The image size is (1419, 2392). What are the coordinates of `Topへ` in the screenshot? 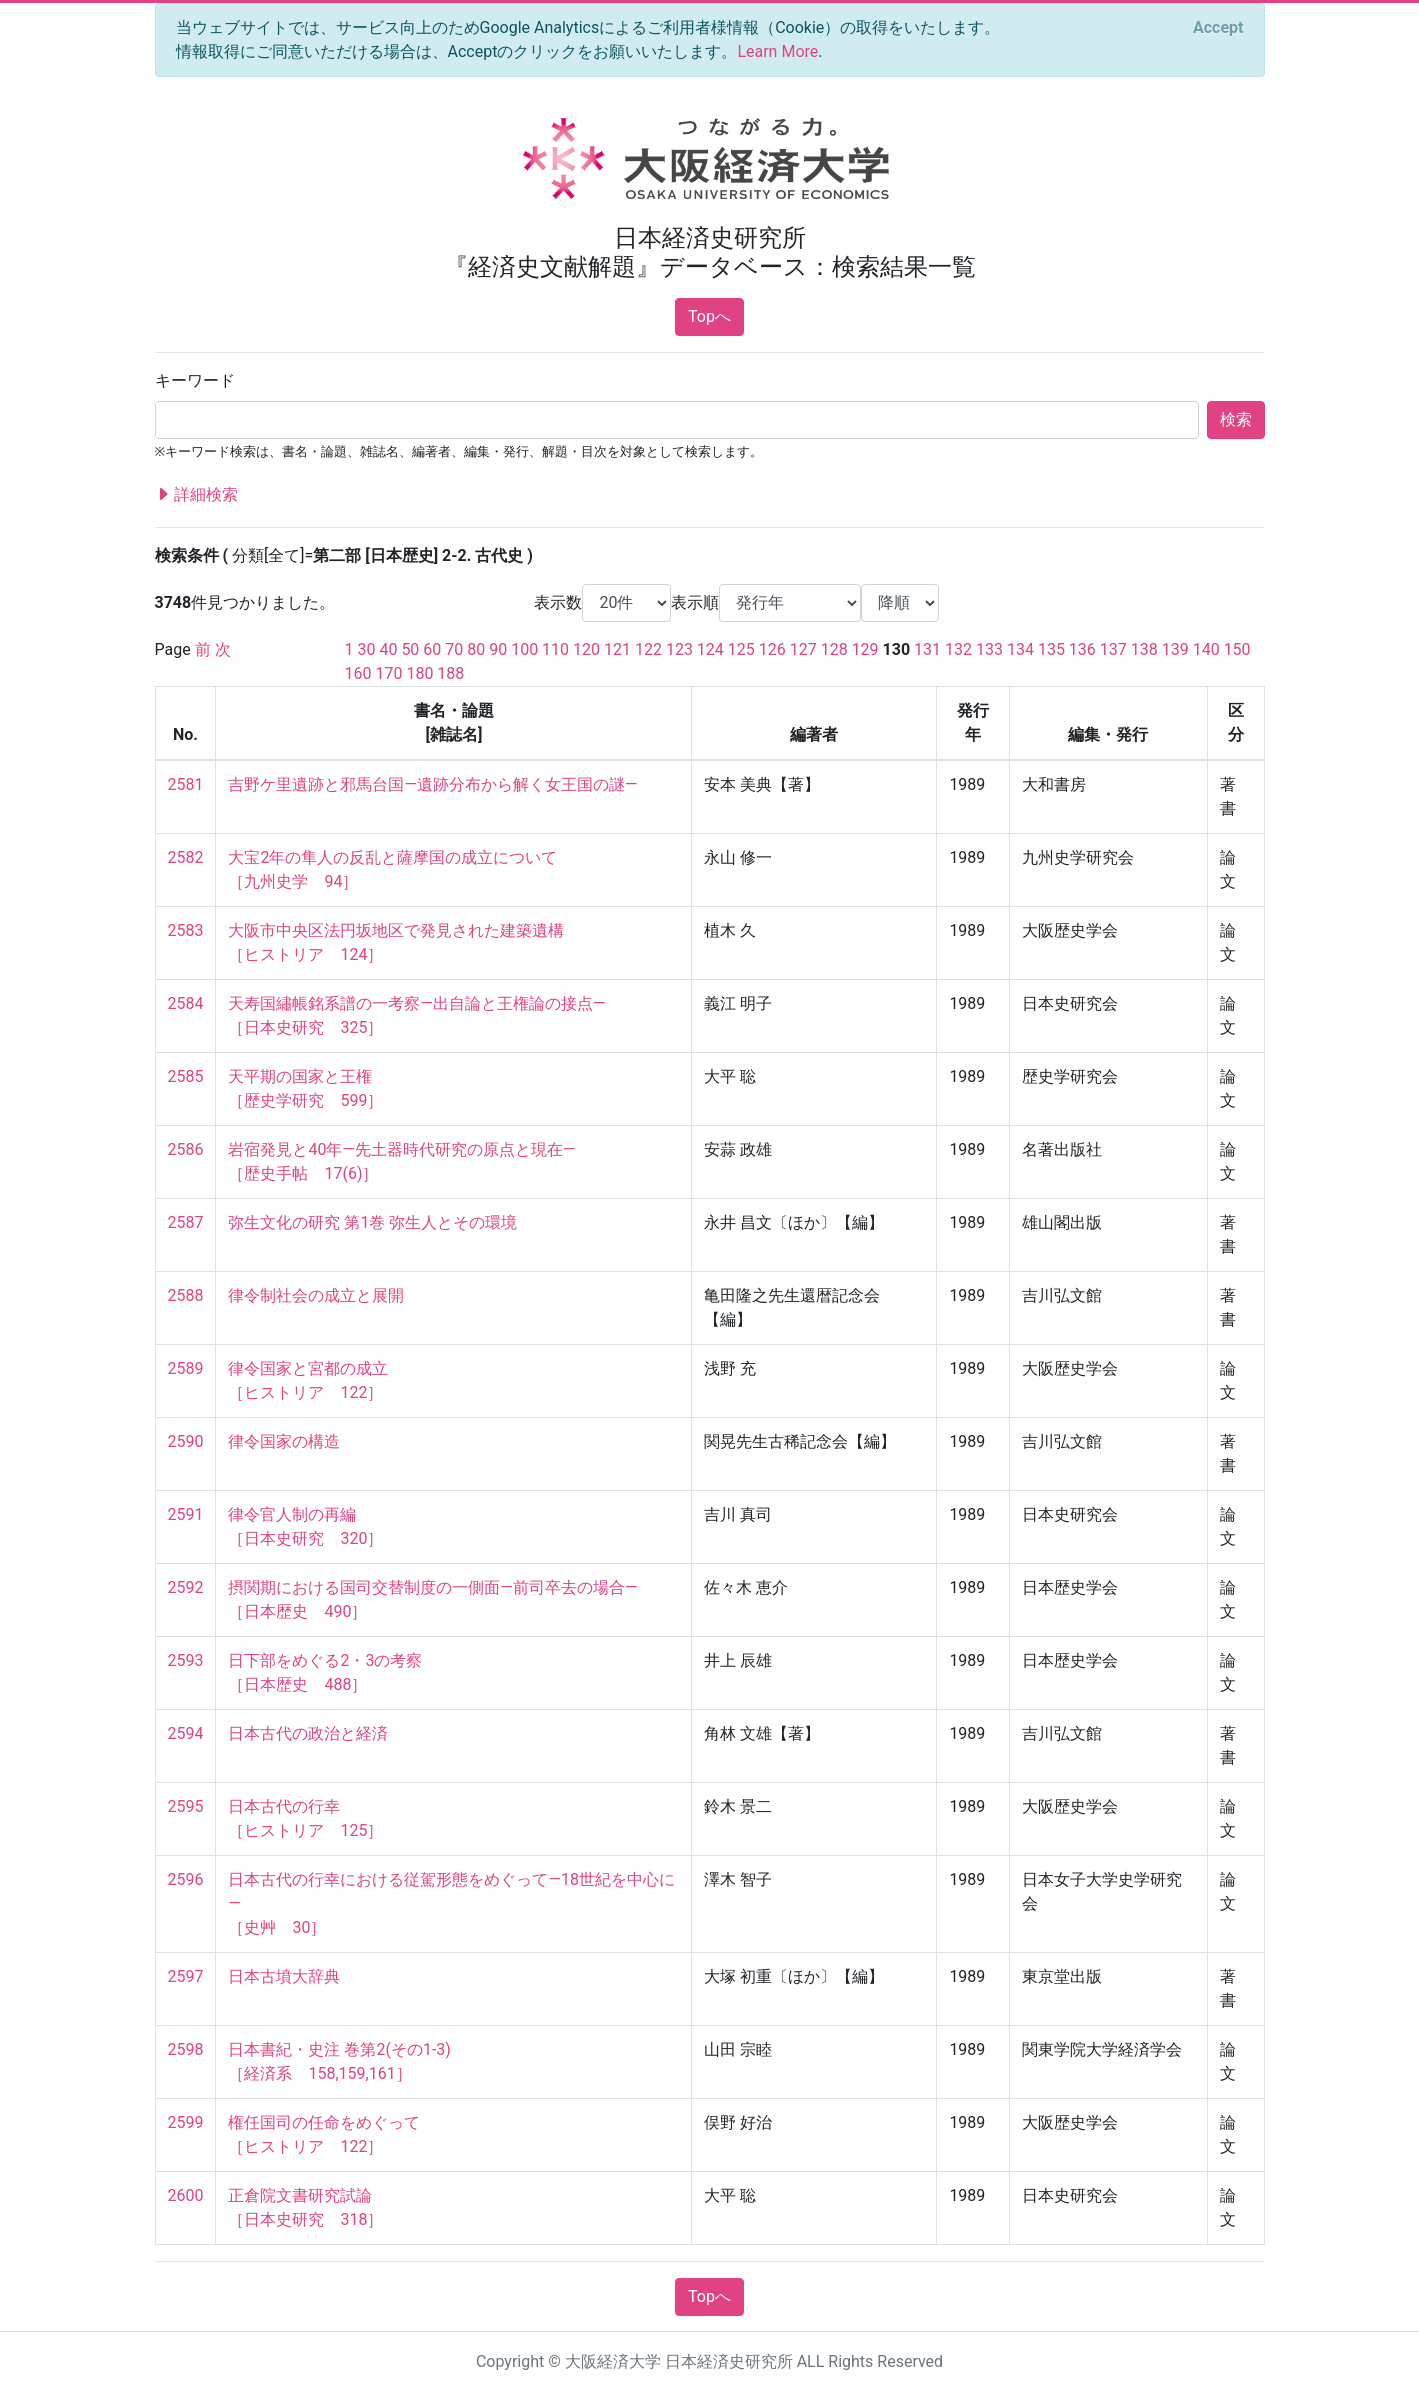 It's located at (709, 316).